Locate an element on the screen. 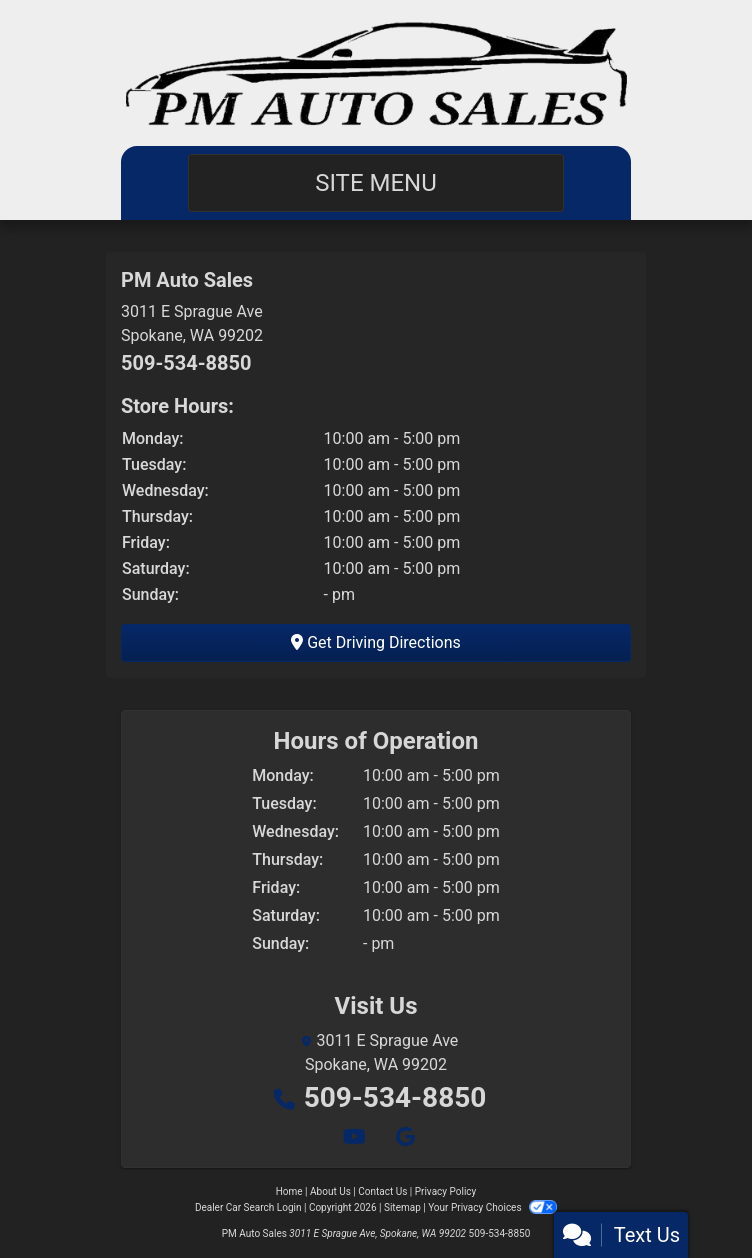 This screenshot has height=1258, width=752. Contact Us is located at coordinates (382, 1191).